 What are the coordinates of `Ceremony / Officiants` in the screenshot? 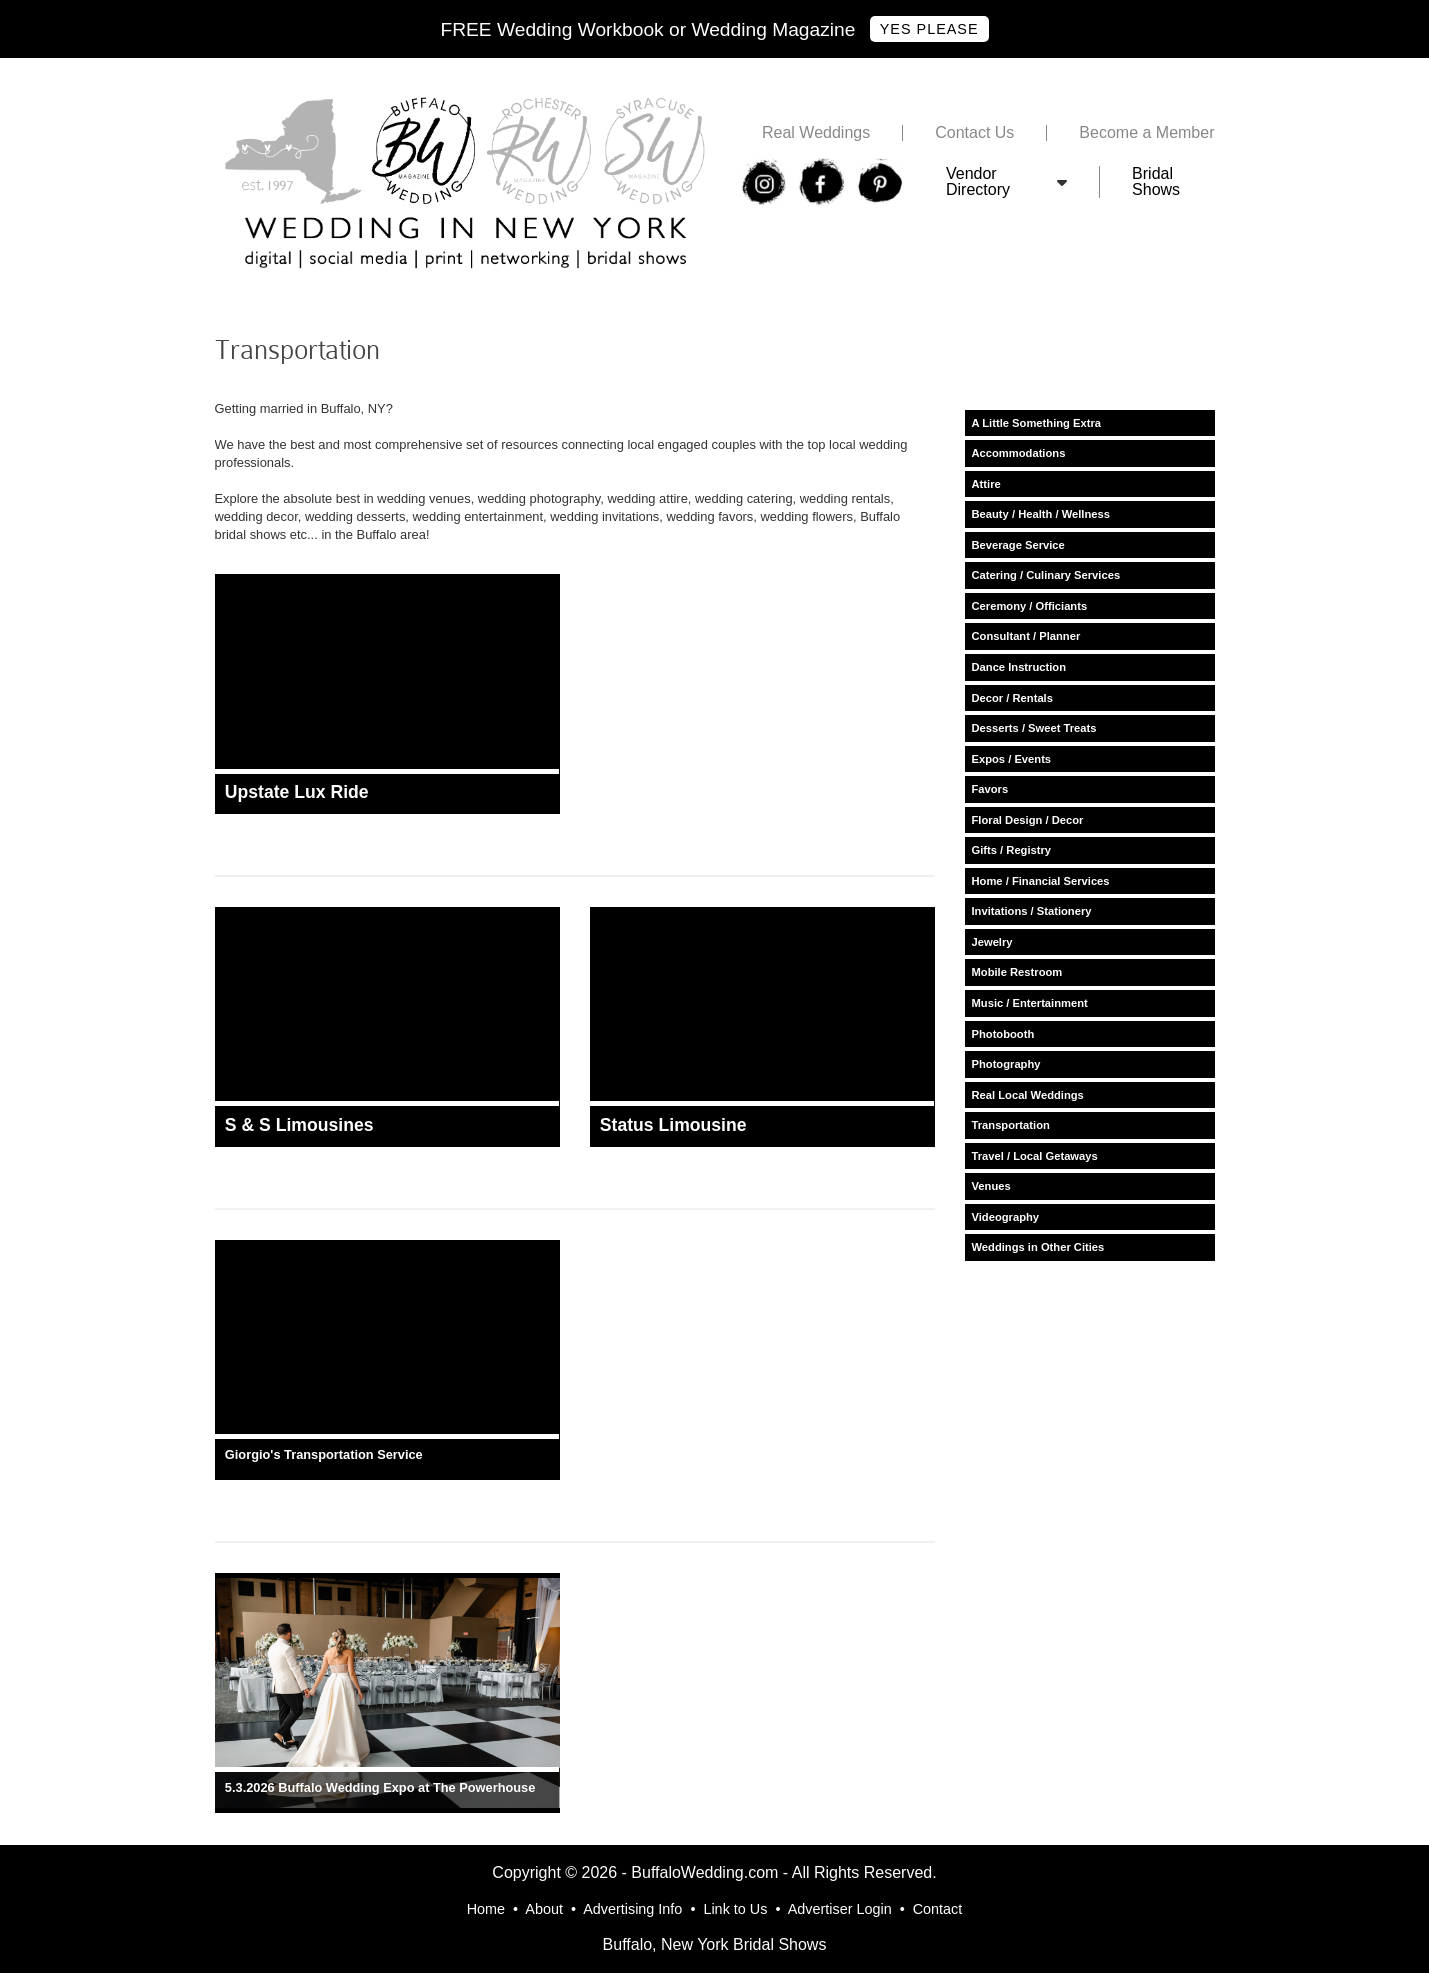 It's located at (1030, 606).